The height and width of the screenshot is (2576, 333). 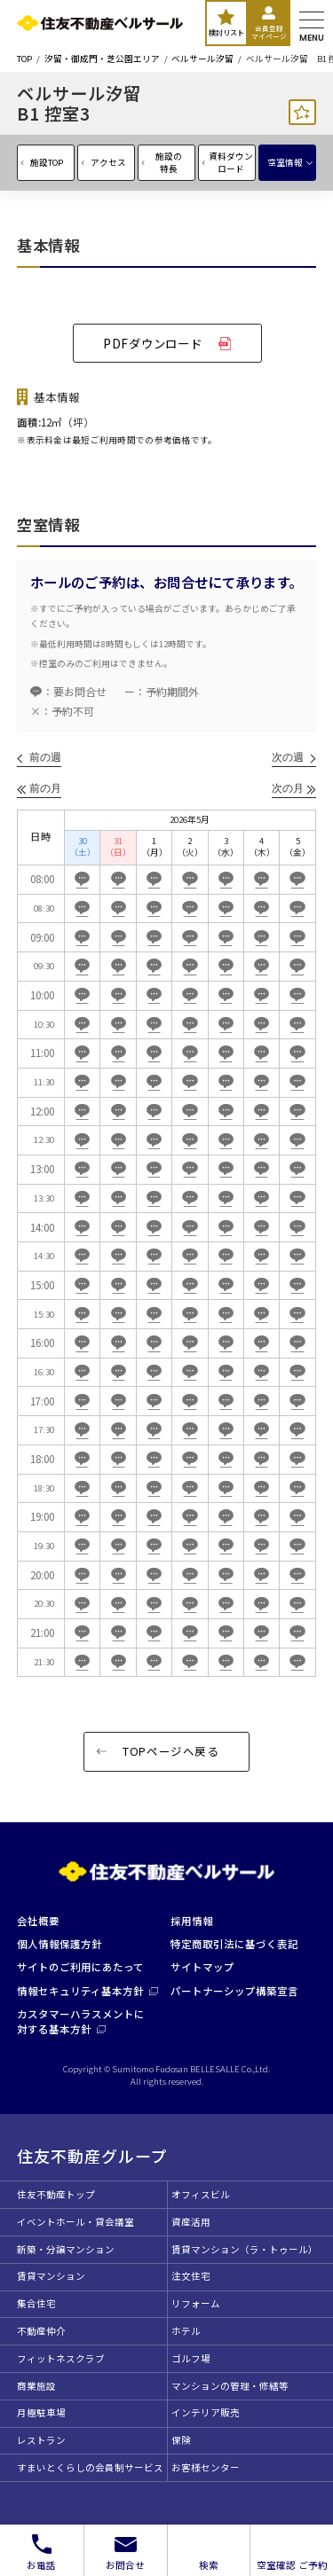 What do you see at coordinates (288, 757) in the screenshot?
I see `次の週` at bounding box center [288, 757].